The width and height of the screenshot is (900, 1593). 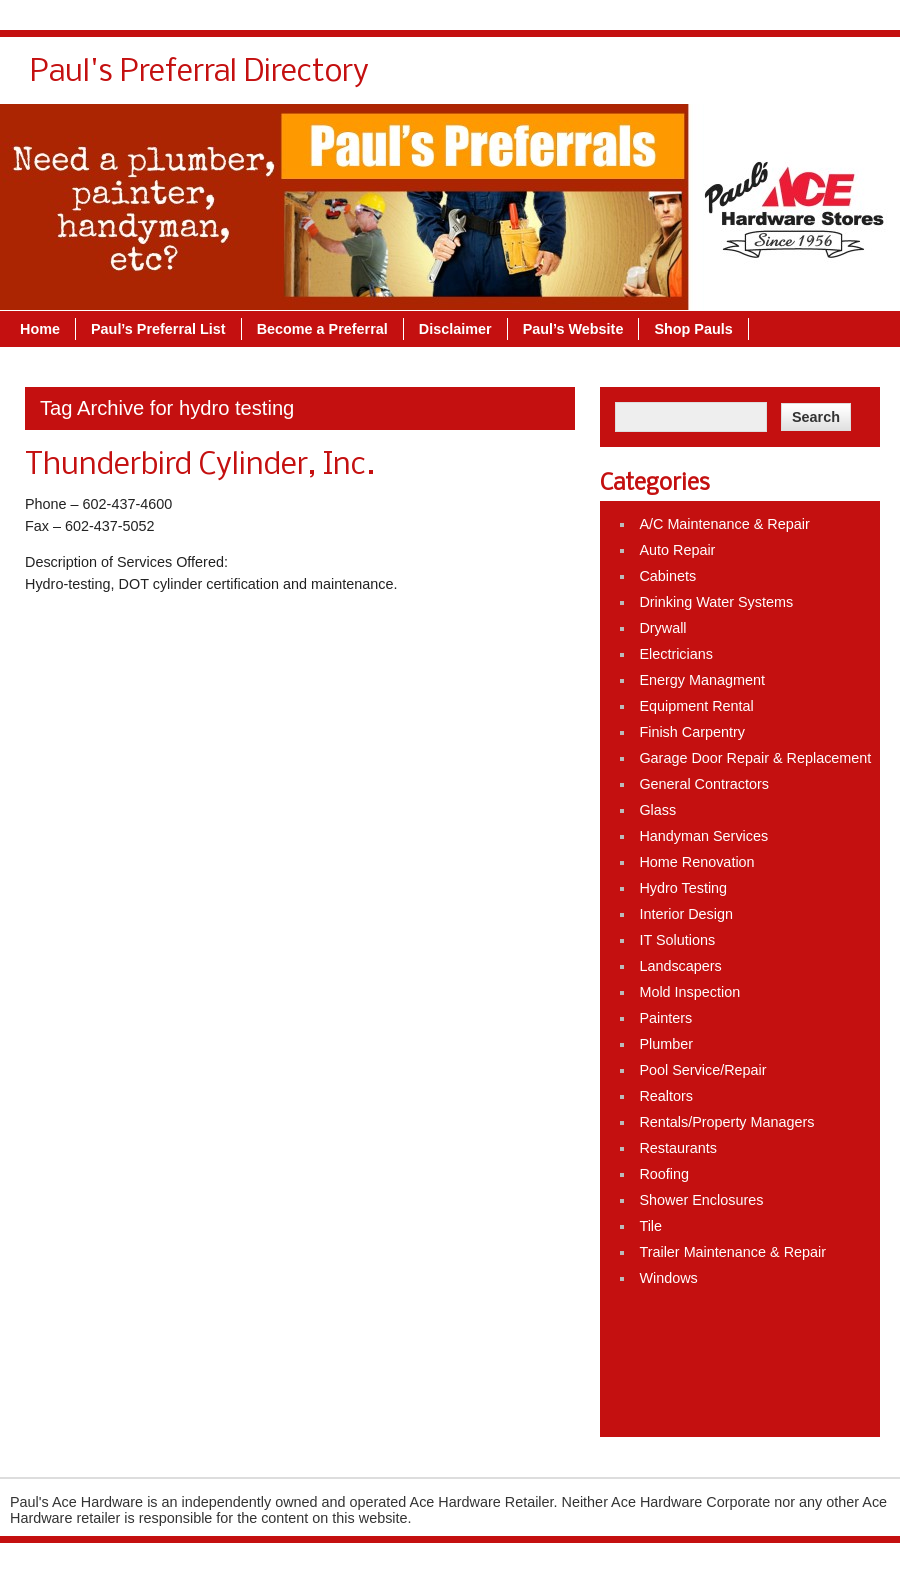 I want to click on Auto Repair, so click(x=677, y=550).